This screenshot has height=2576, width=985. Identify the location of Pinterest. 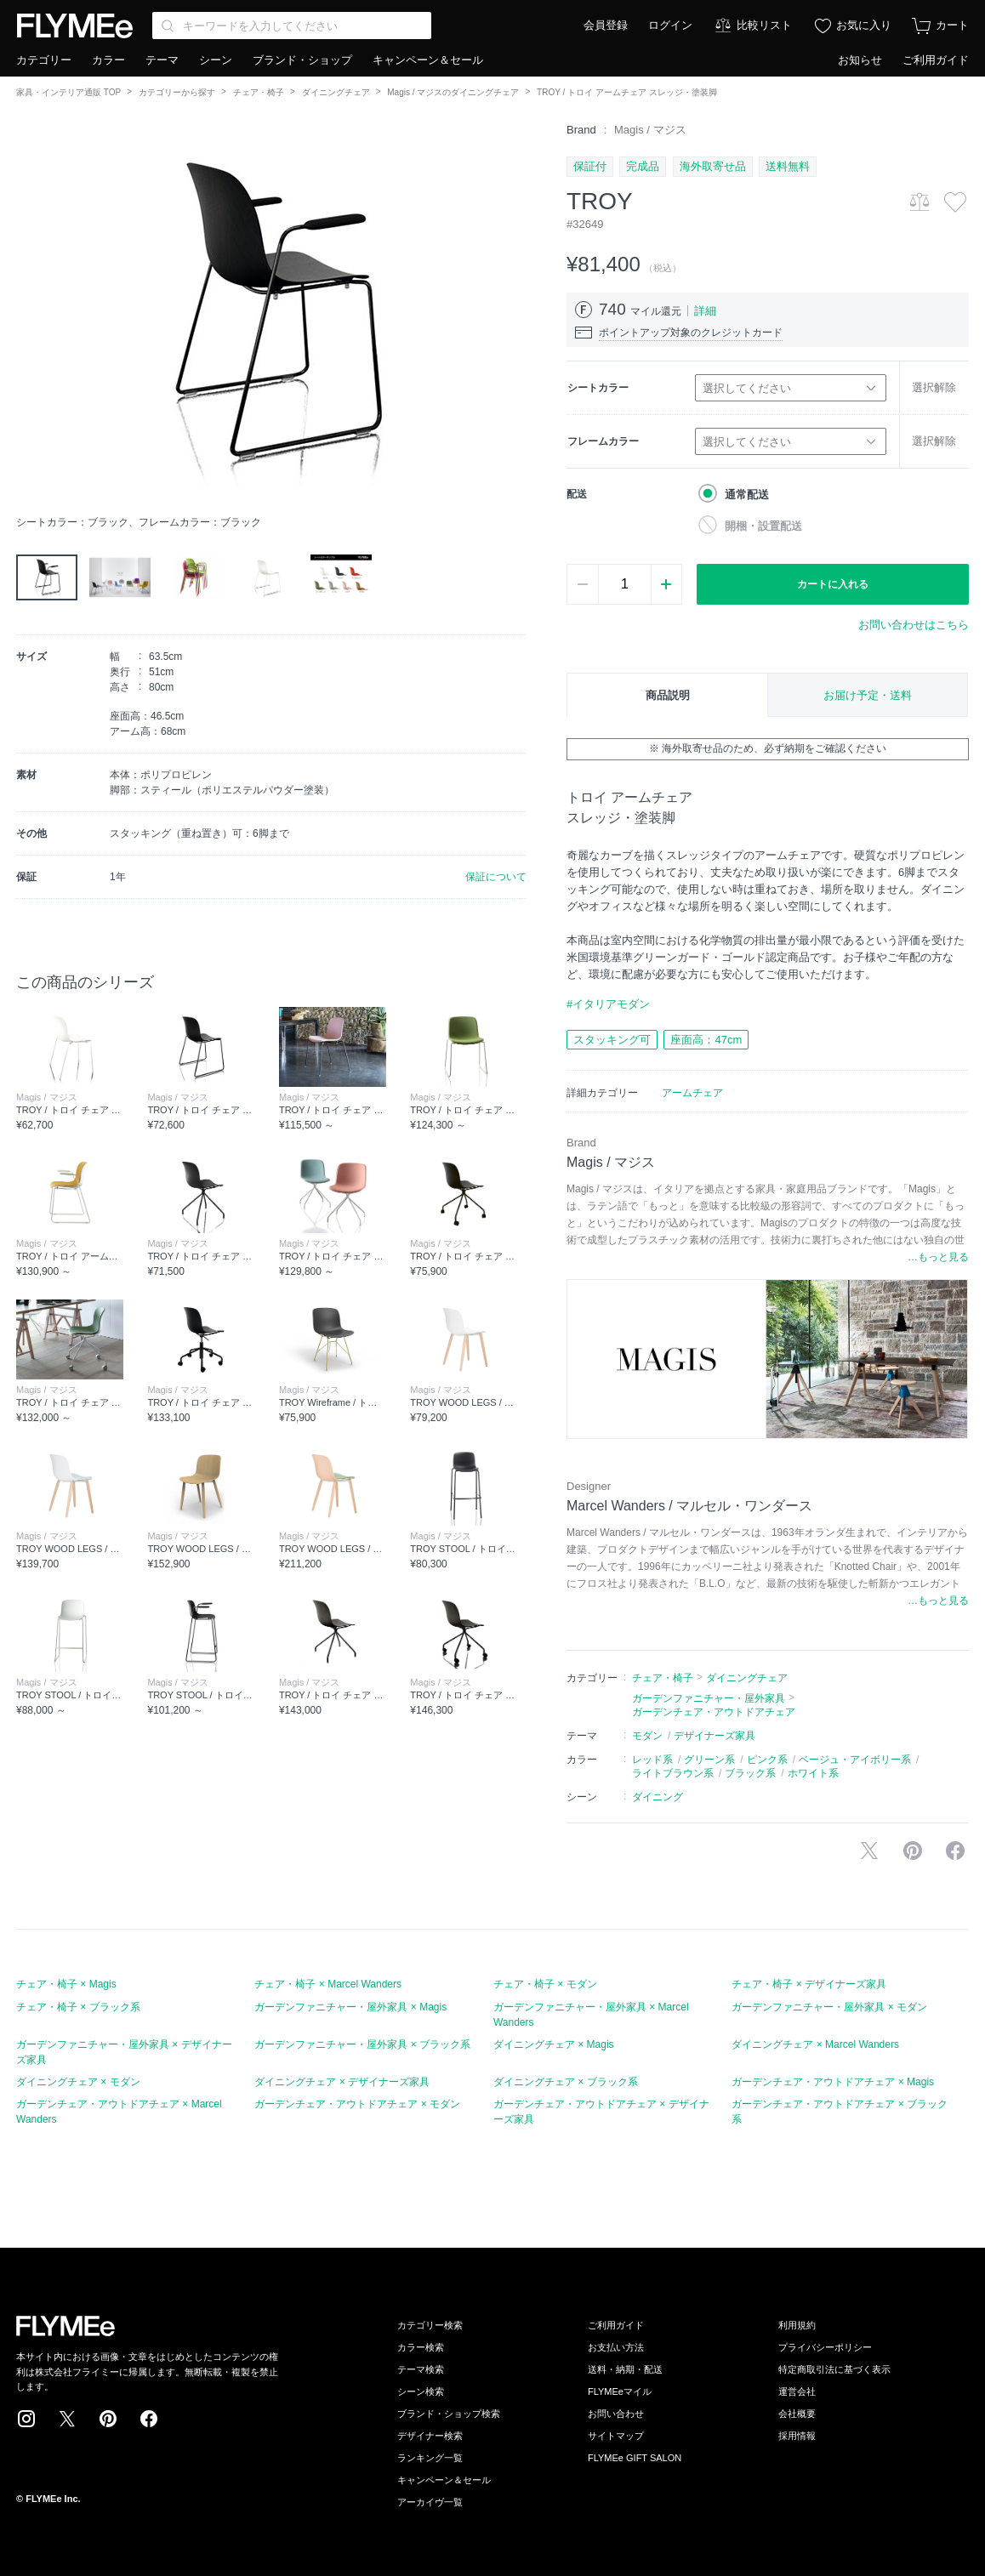
(108, 2418).